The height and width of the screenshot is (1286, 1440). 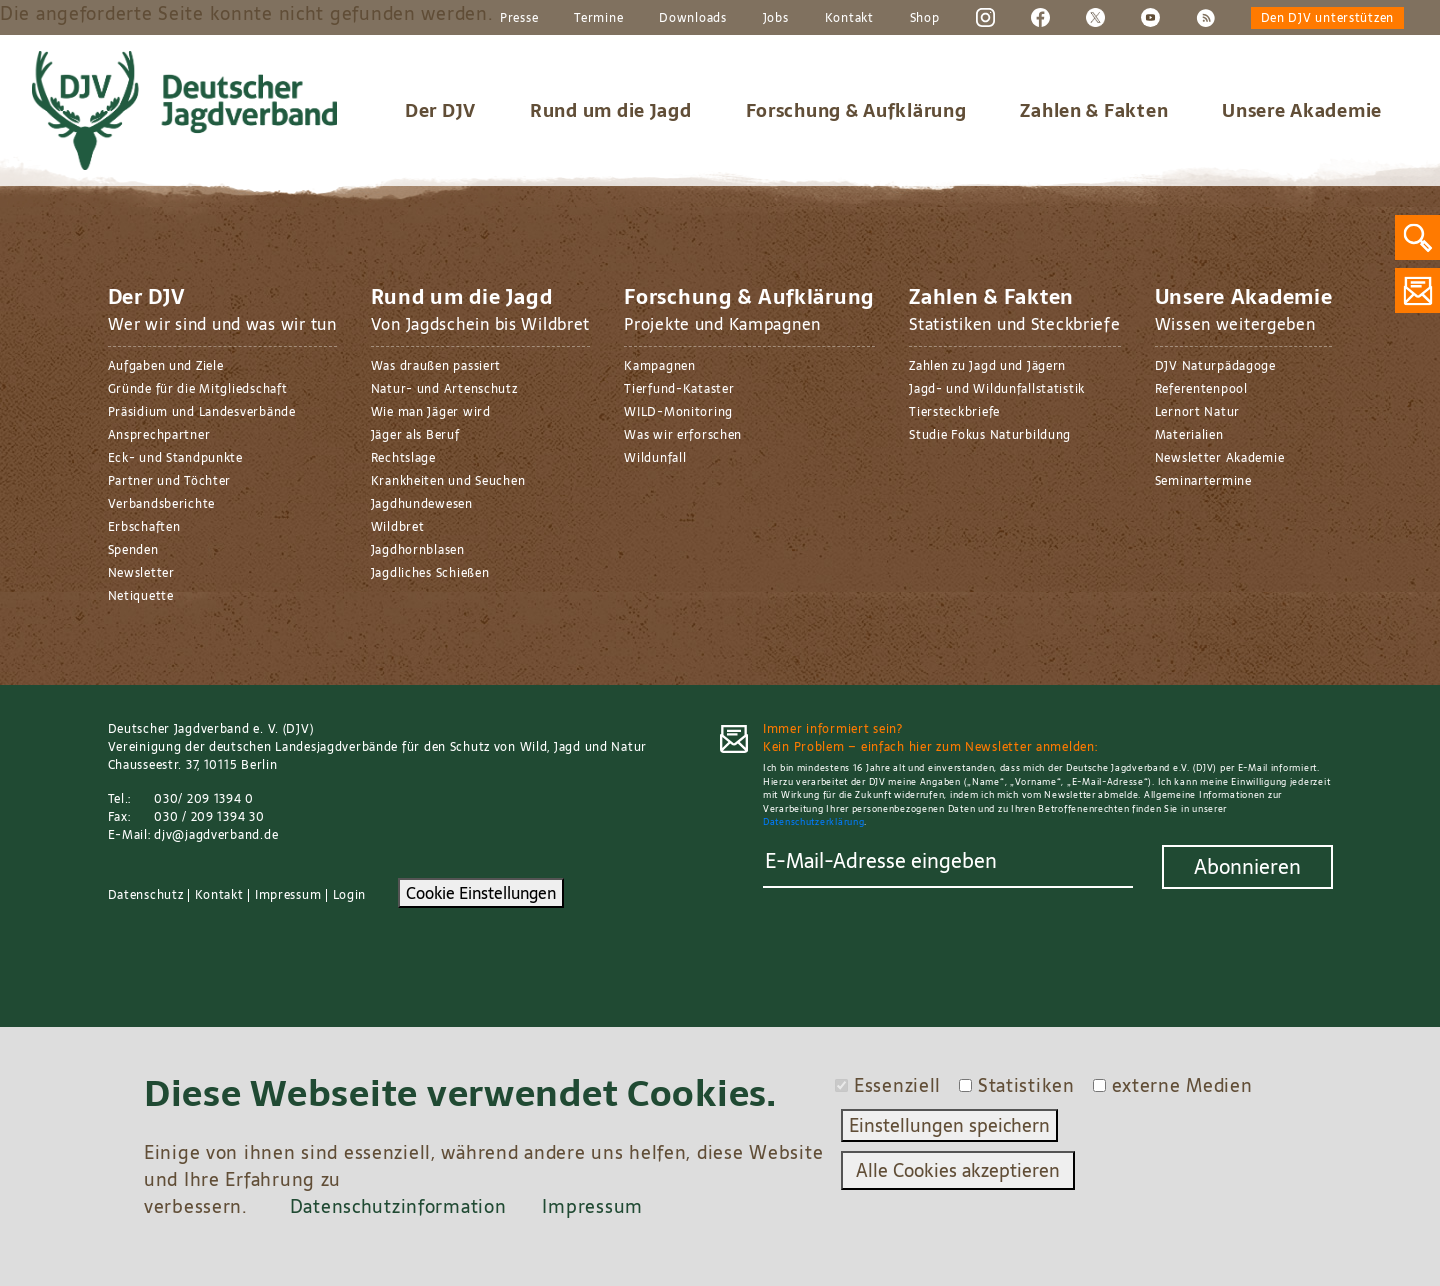 What do you see at coordinates (418, 550) in the screenshot?
I see `Jagdhornblasen` at bounding box center [418, 550].